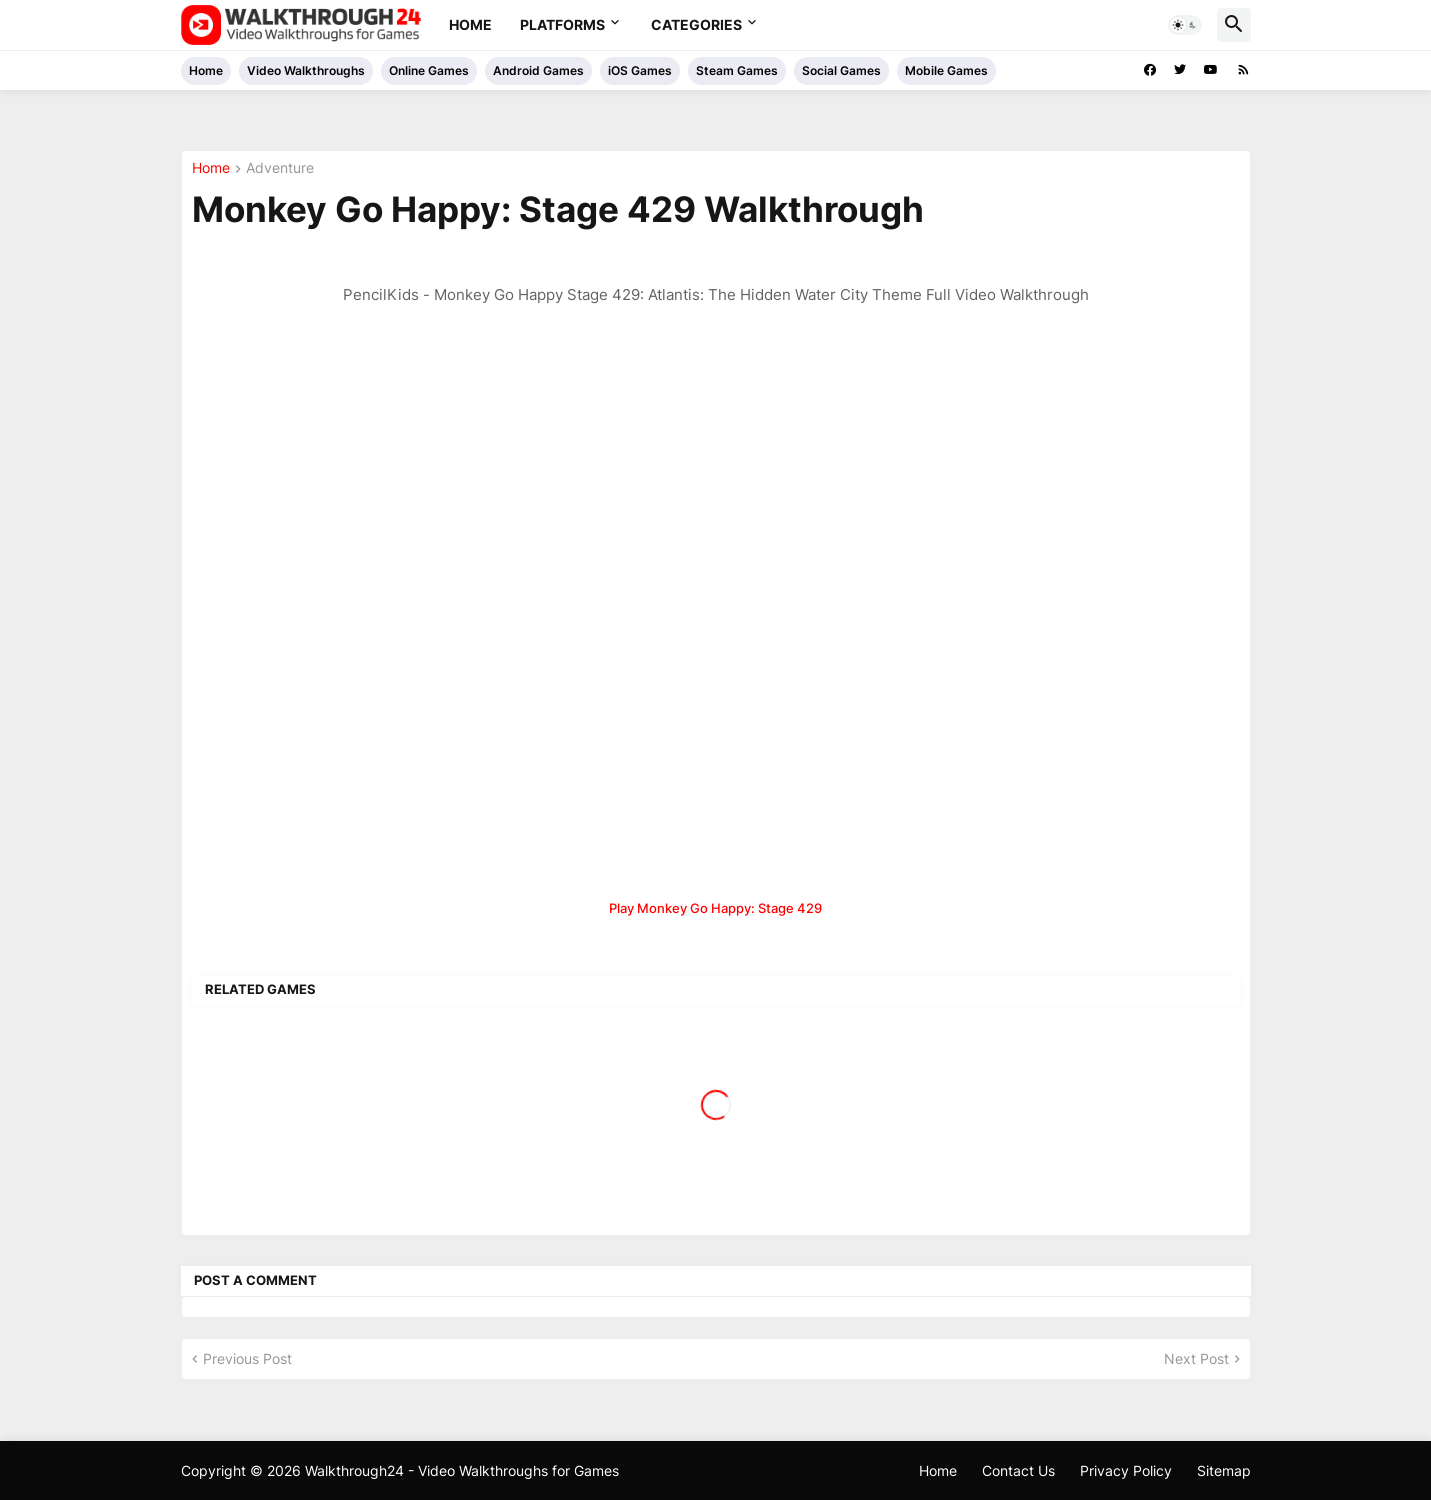 Image resolution: width=1431 pixels, height=1500 pixels. I want to click on Categories, so click(696, 24).